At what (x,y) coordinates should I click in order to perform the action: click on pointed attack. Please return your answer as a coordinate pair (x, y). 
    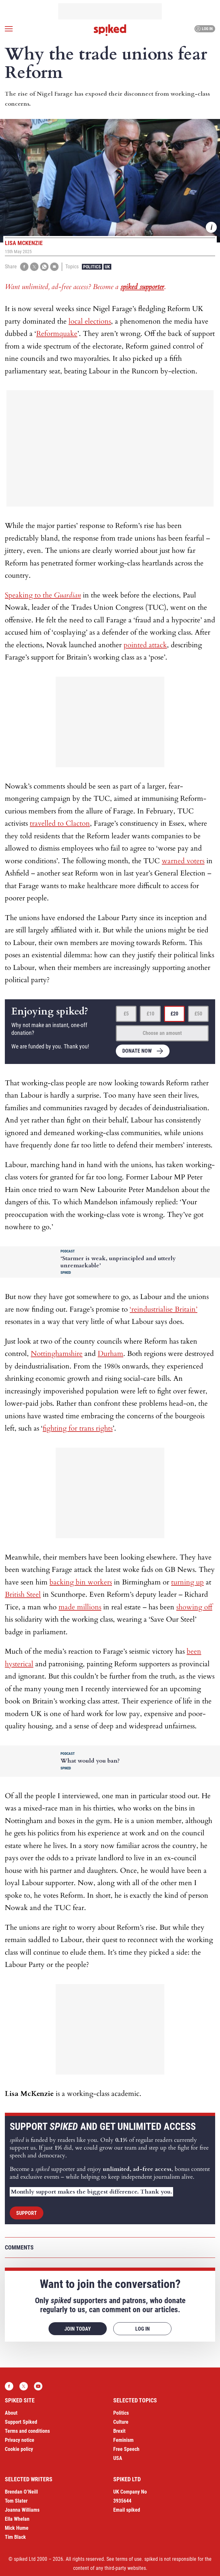
    Looking at the image, I should click on (145, 645).